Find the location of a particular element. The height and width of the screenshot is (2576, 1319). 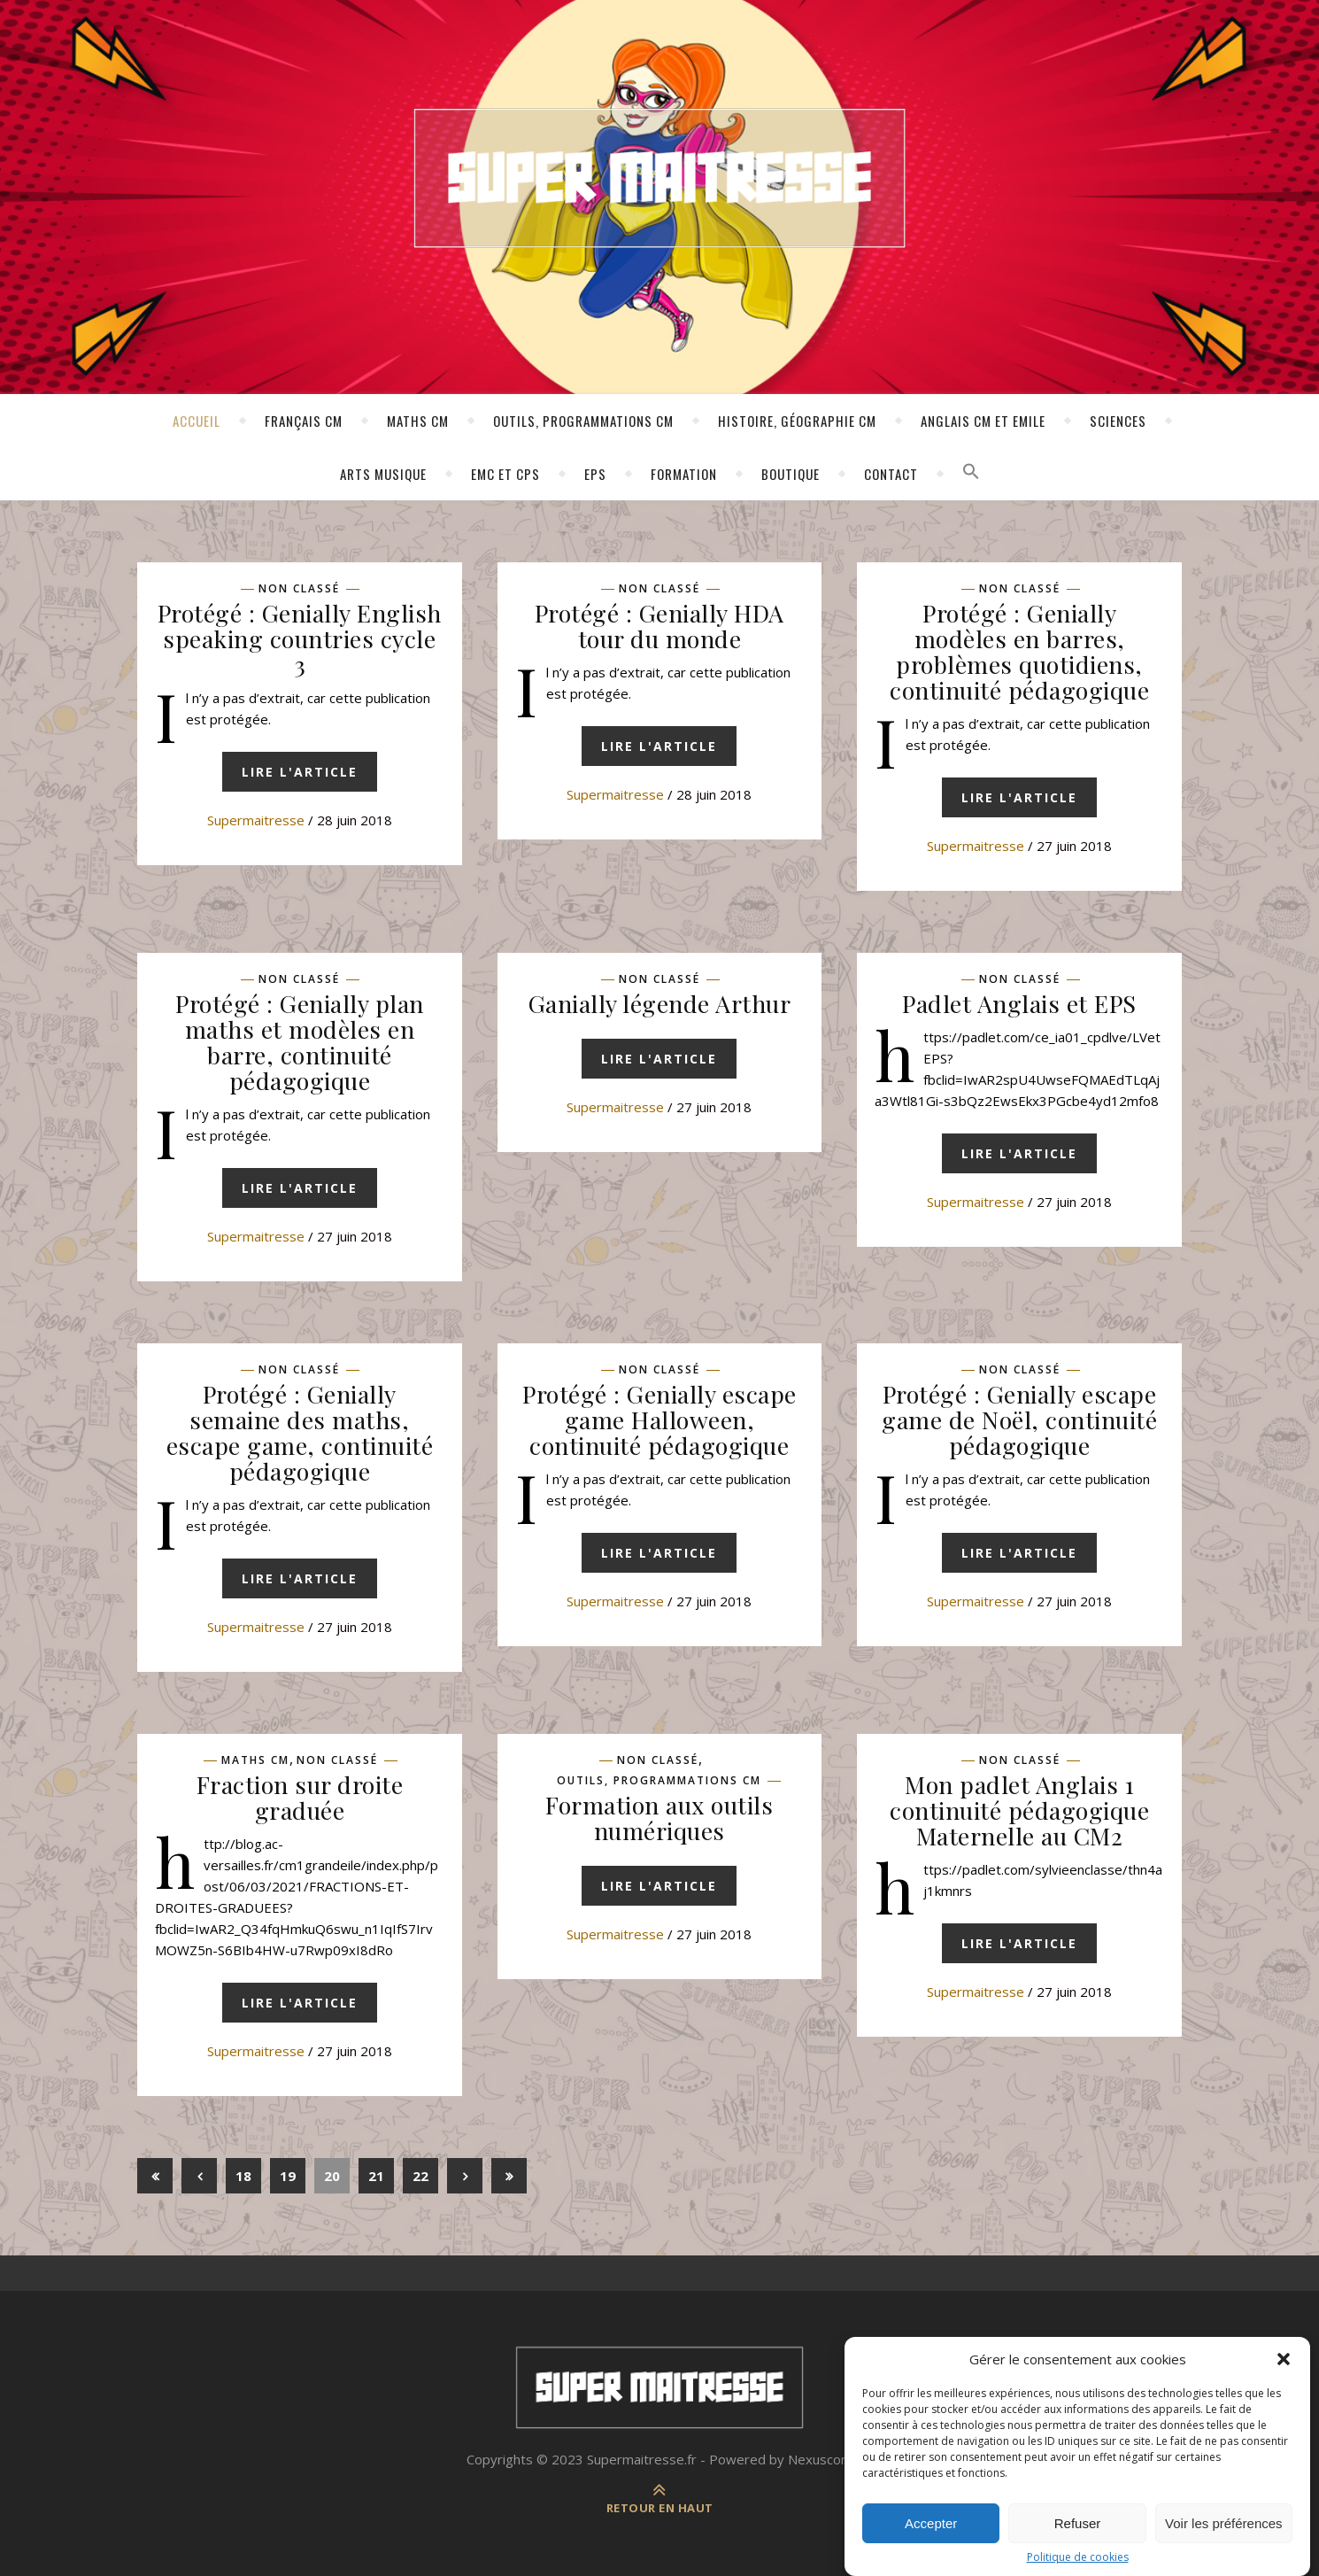

Voir les préférences is located at coordinates (1224, 2540).